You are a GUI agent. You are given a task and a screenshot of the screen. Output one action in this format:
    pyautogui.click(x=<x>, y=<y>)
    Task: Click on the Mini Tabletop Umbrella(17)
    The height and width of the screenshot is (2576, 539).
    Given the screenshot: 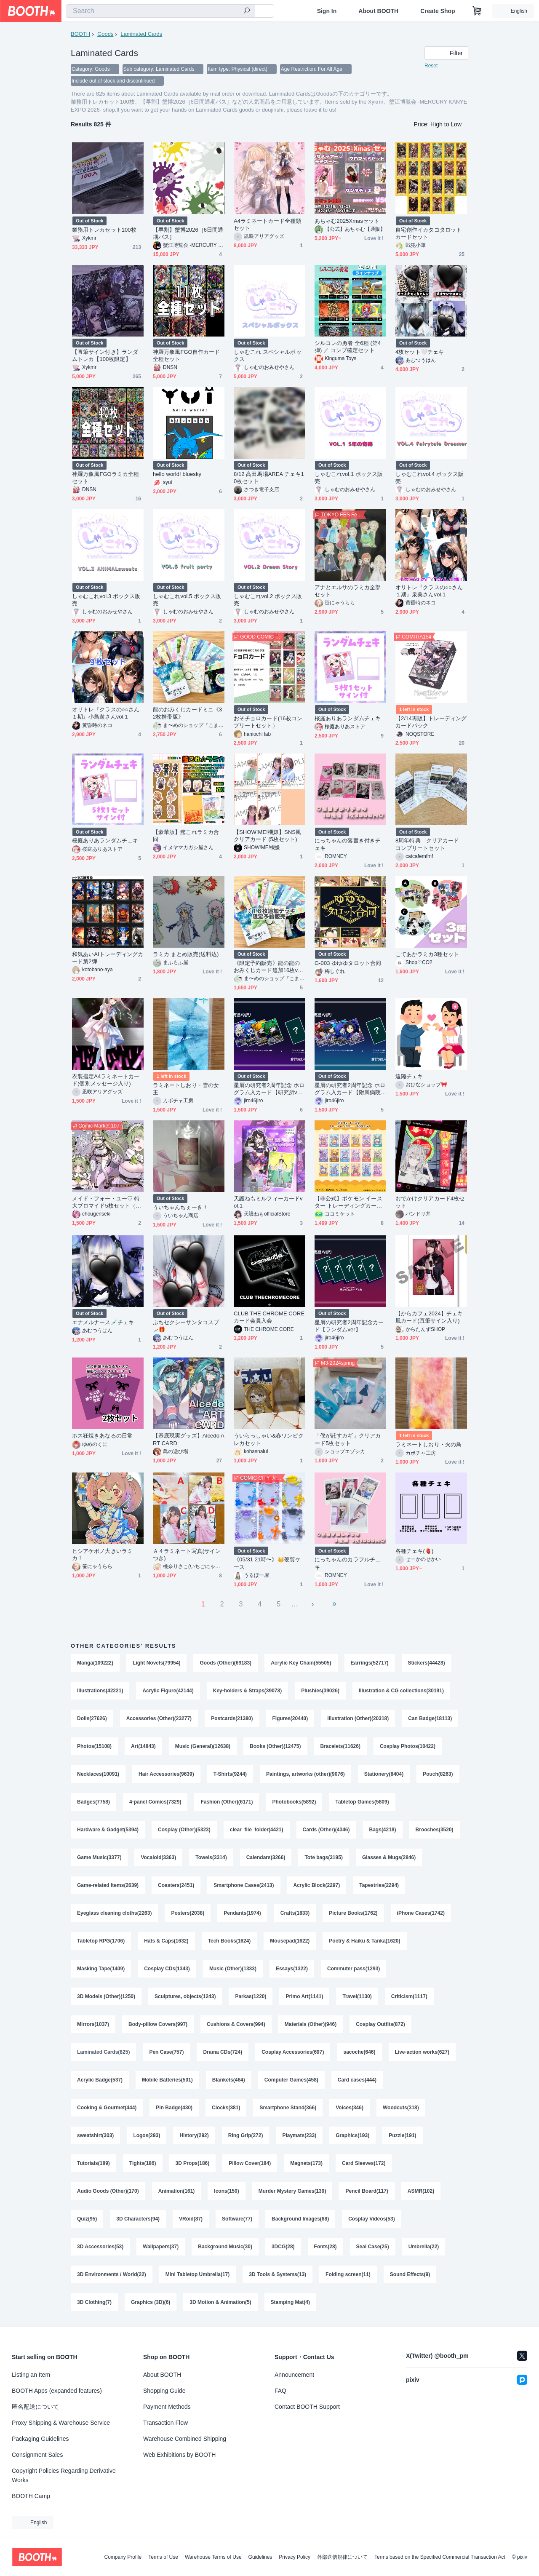 What is the action you would take?
    pyautogui.click(x=197, y=2274)
    